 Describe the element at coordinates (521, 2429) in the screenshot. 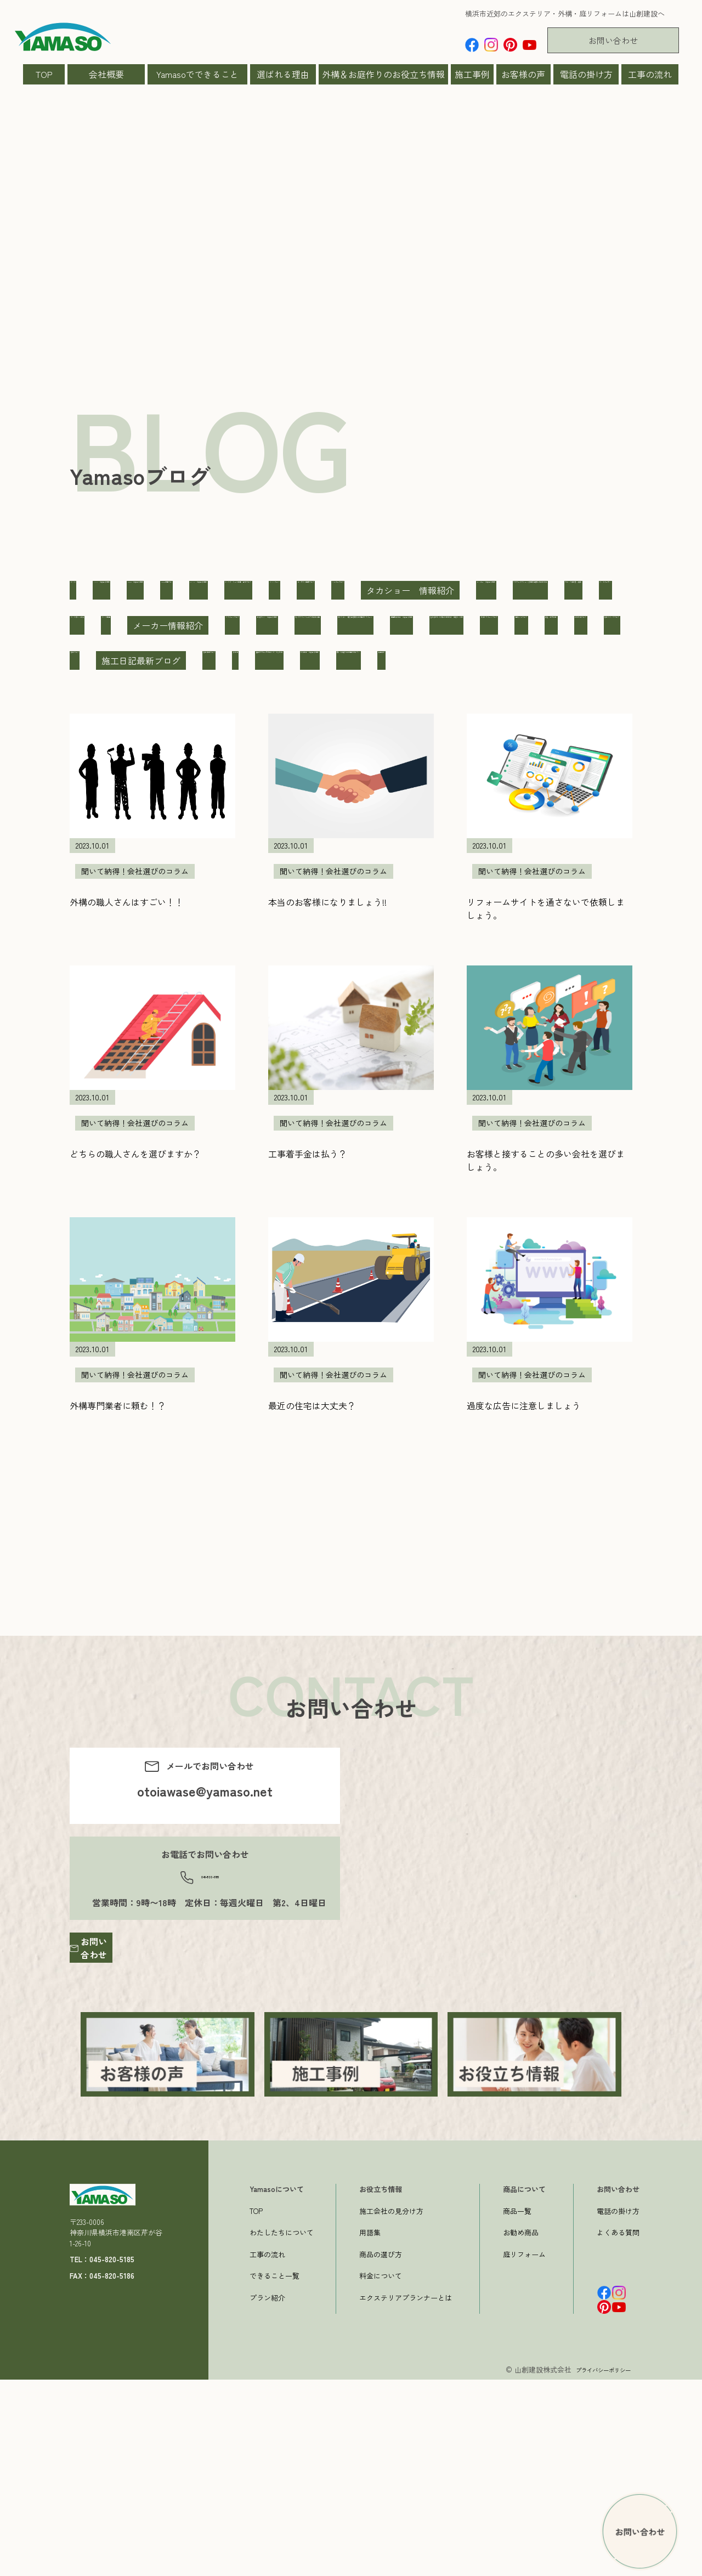

I see `お勧め商品` at that location.